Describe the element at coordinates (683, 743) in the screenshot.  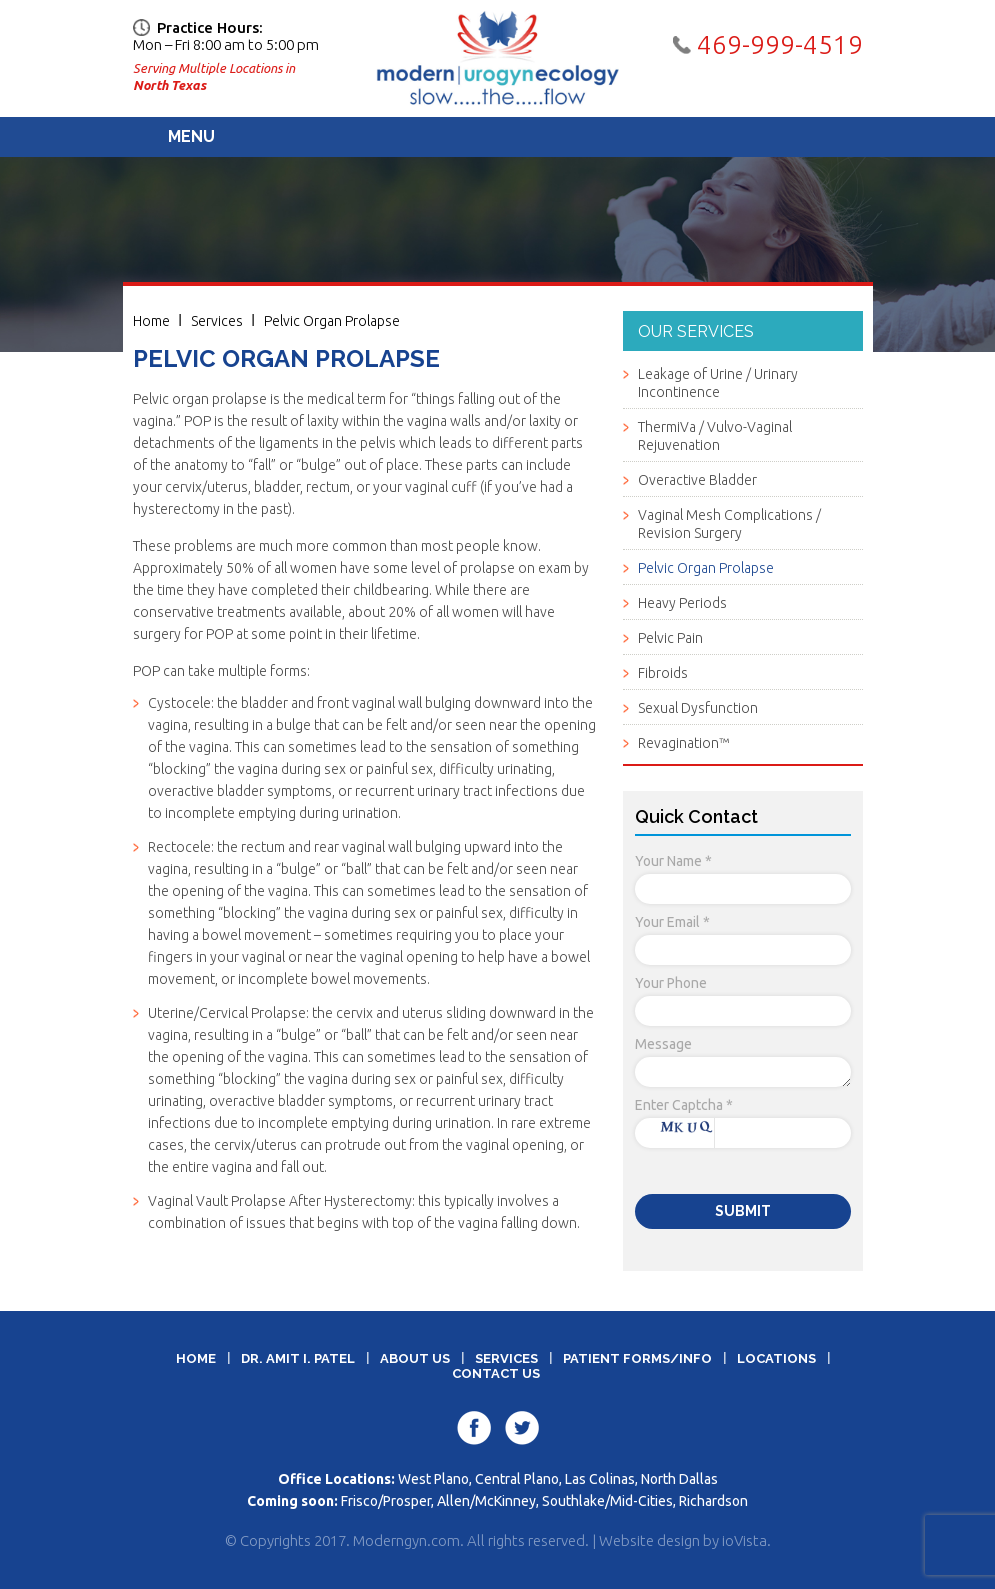
I see `Revagination™` at that location.